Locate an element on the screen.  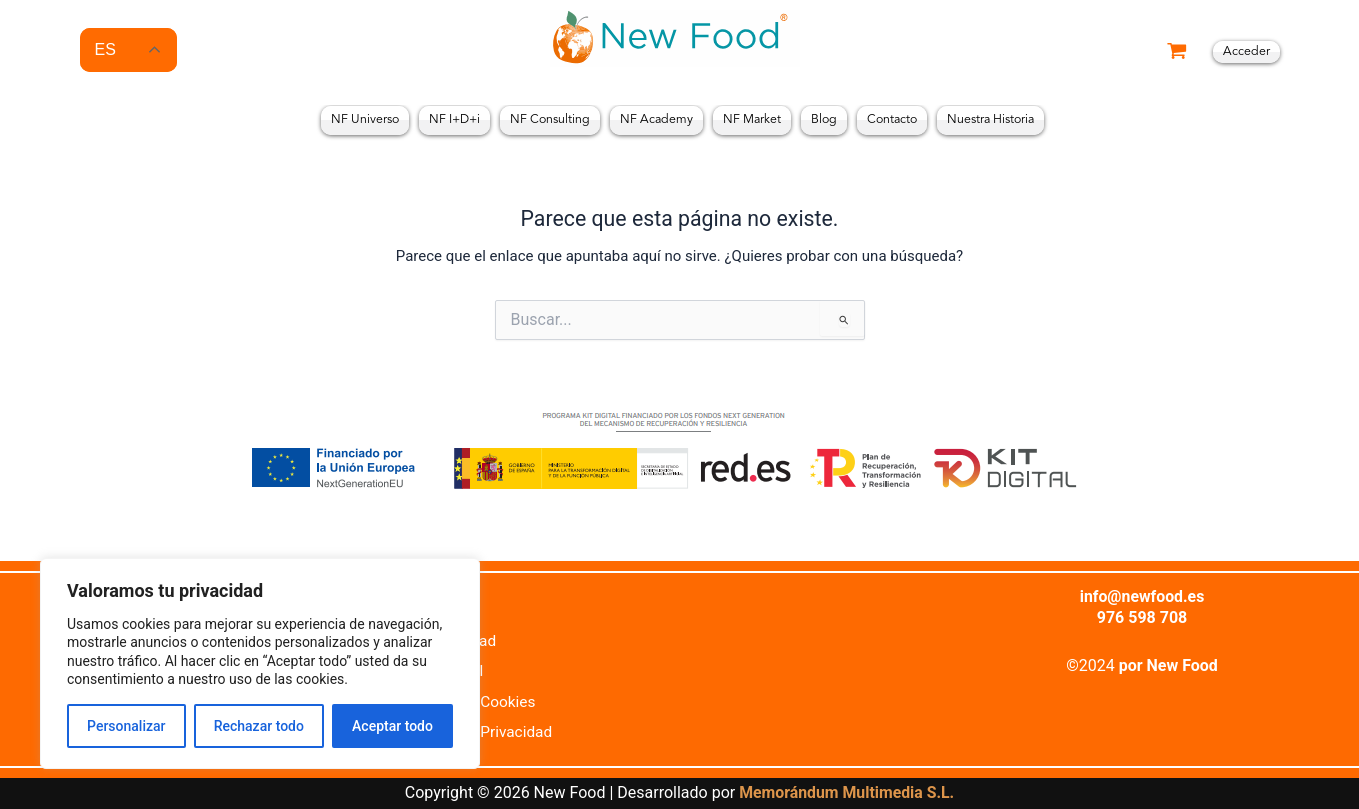
Política de Privacidad is located at coordinates (481, 731).